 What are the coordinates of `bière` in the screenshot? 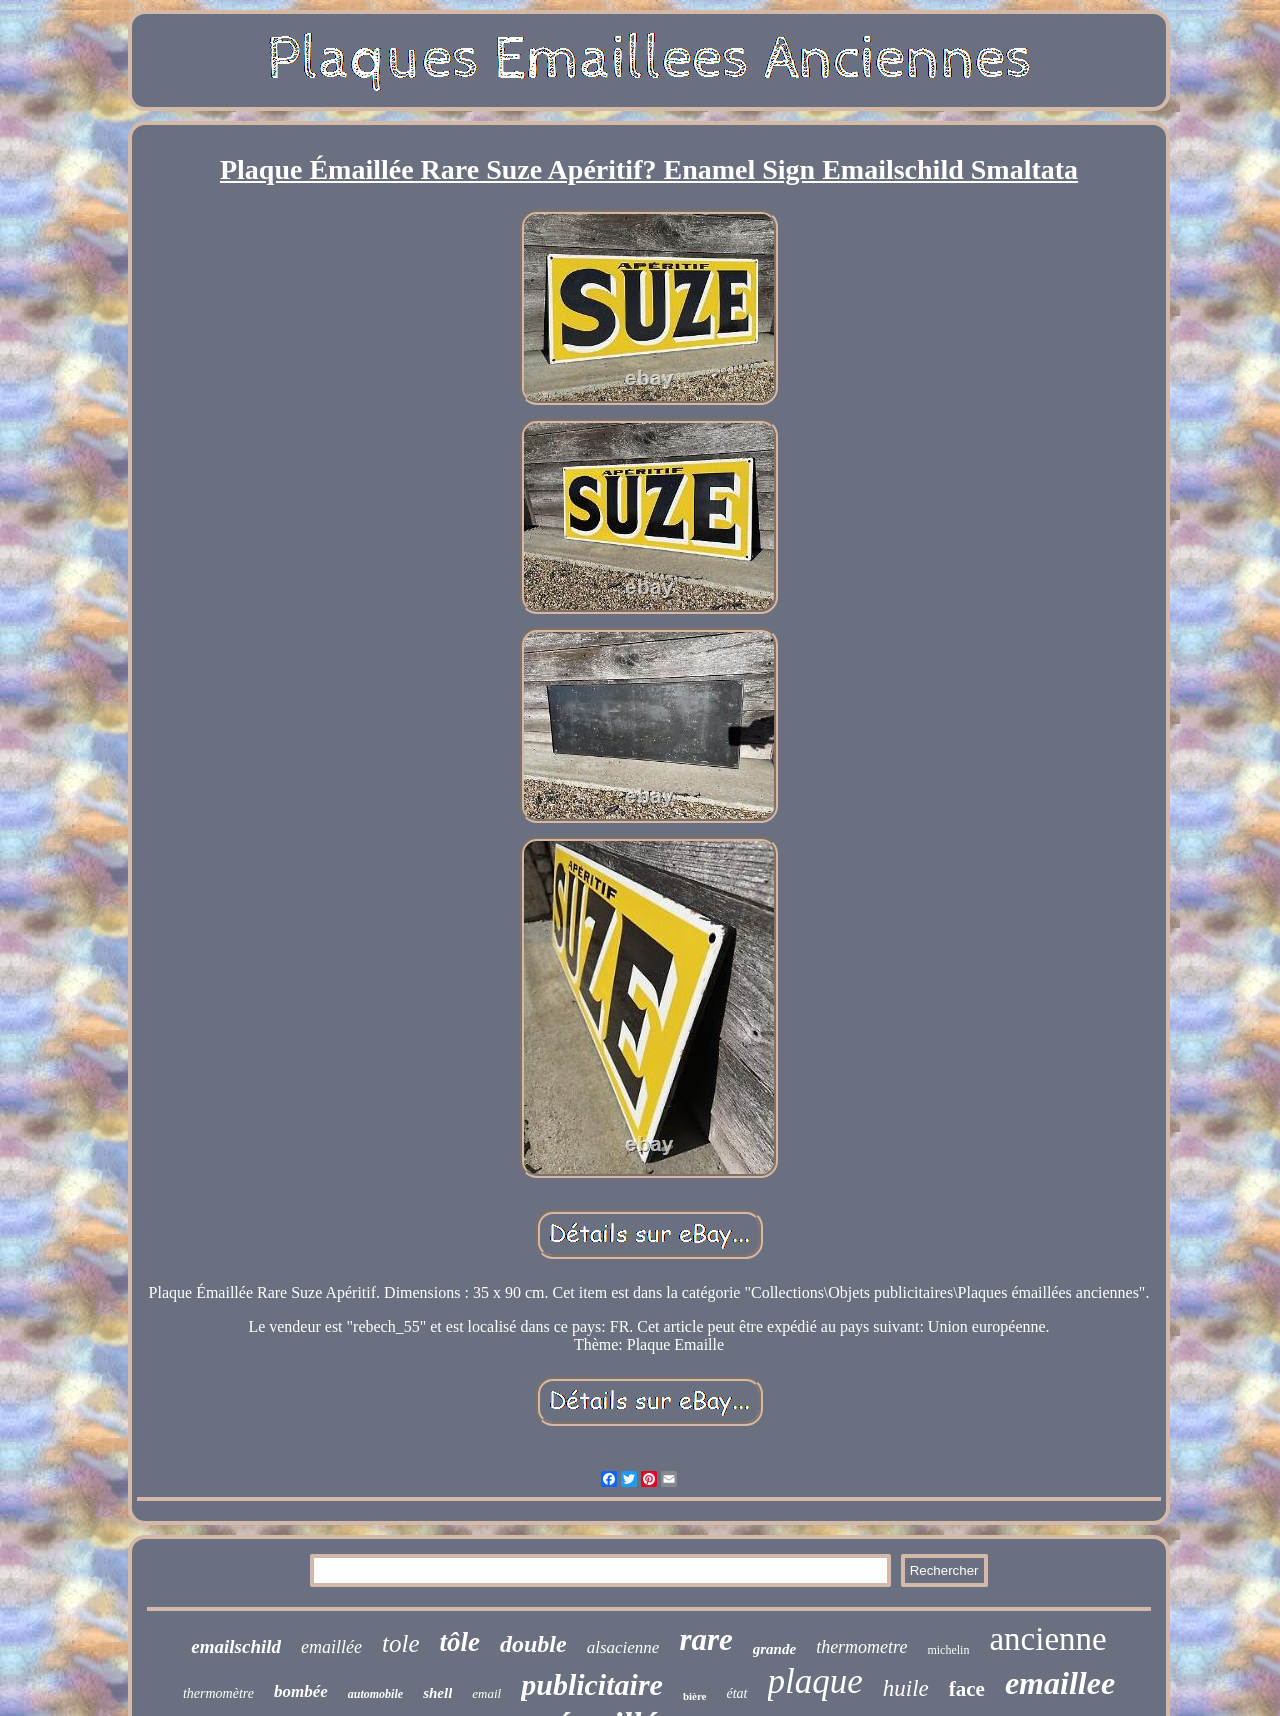 It's located at (695, 1696).